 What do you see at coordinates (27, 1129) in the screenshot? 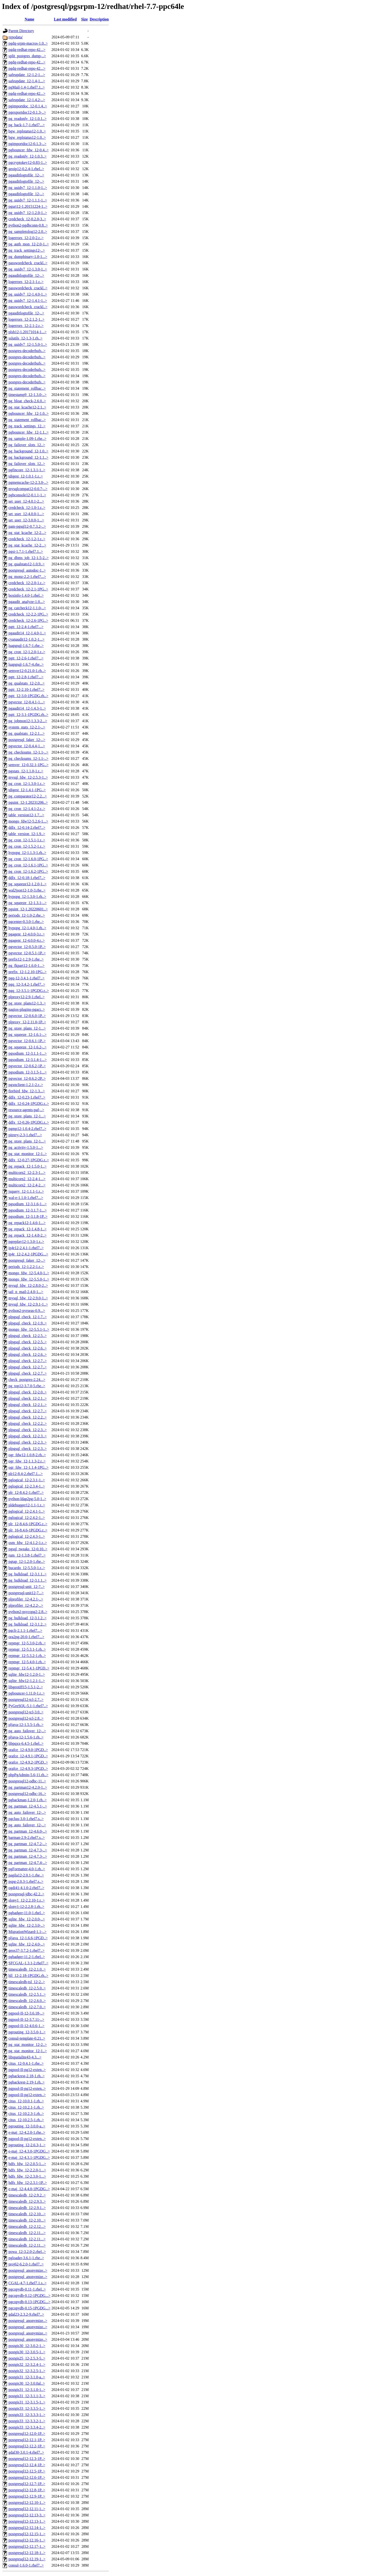
I see `pgmp12-1.0.4-2.rhel7..>` at bounding box center [27, 1129].